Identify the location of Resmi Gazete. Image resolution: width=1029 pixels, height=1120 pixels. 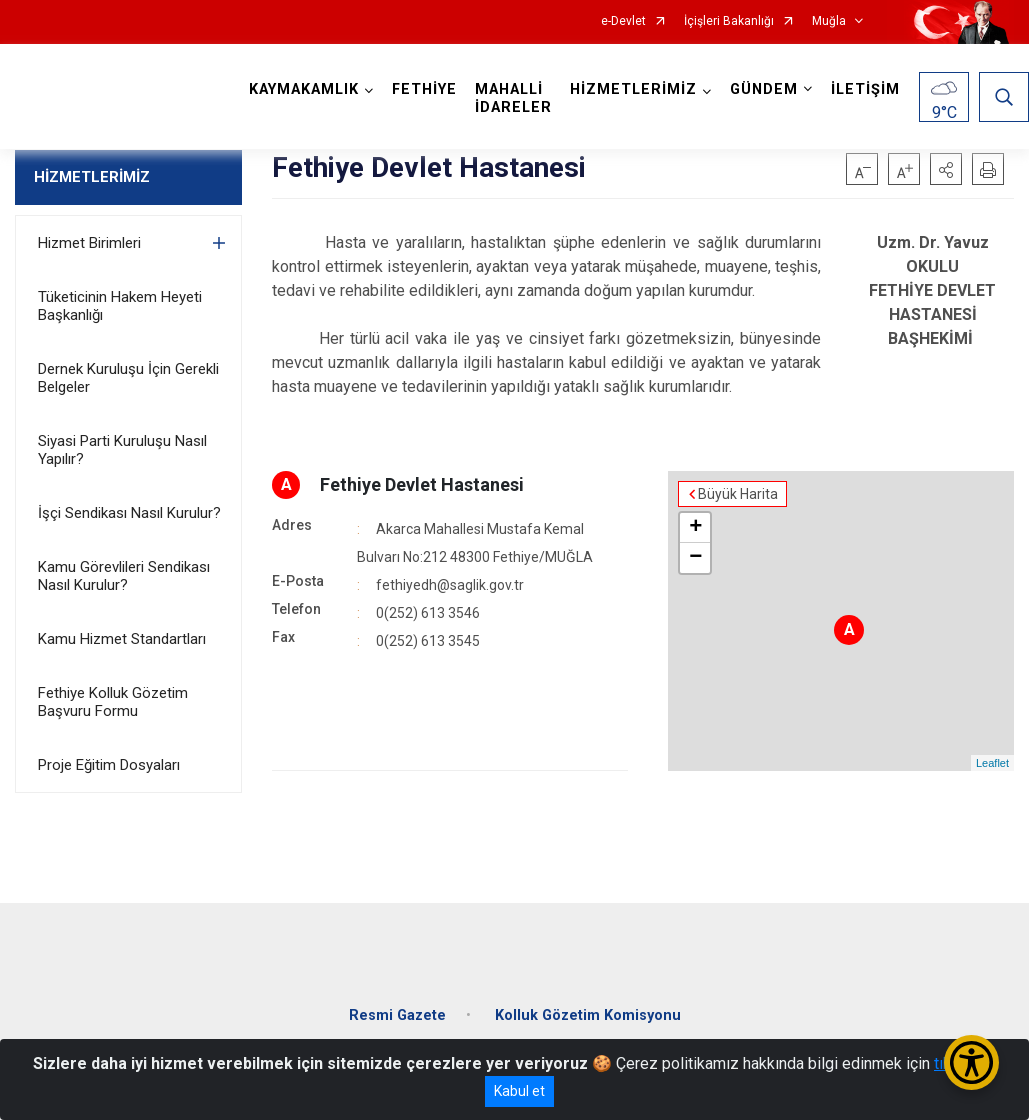
(397, 1015).